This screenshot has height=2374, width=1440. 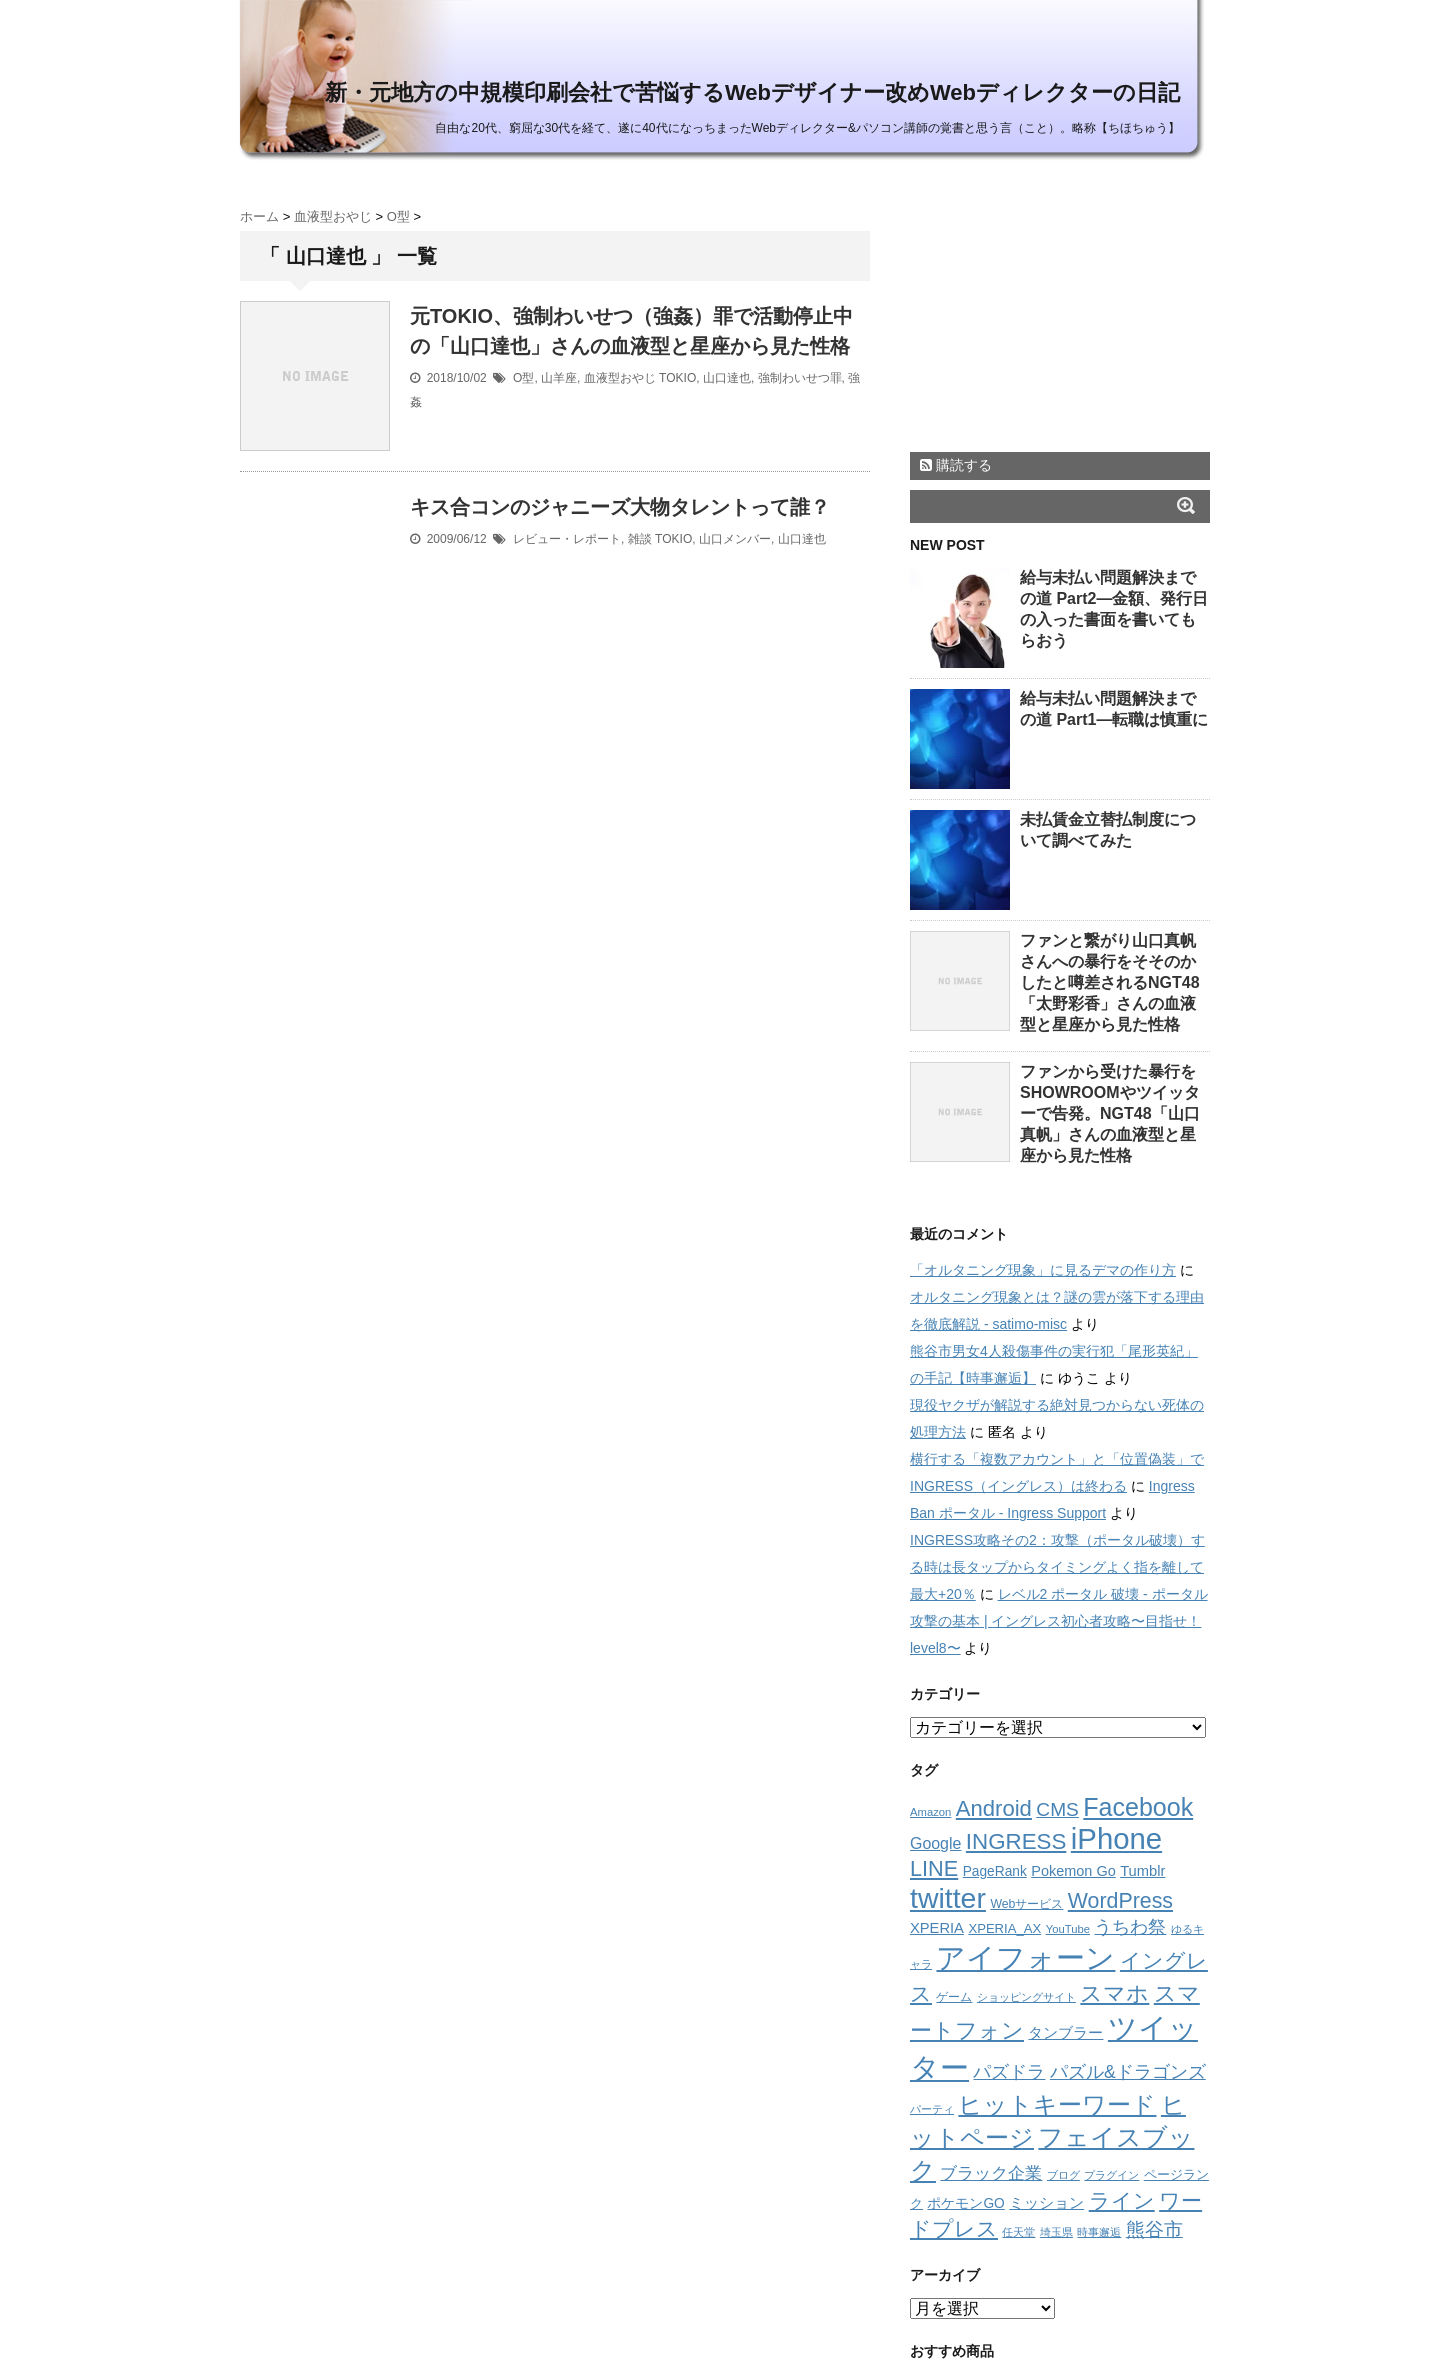 I want to click on パズル&ドラゴンズ [パズル&ドラゴンズ (32個の項目)], so click(x=1128, y=2072).